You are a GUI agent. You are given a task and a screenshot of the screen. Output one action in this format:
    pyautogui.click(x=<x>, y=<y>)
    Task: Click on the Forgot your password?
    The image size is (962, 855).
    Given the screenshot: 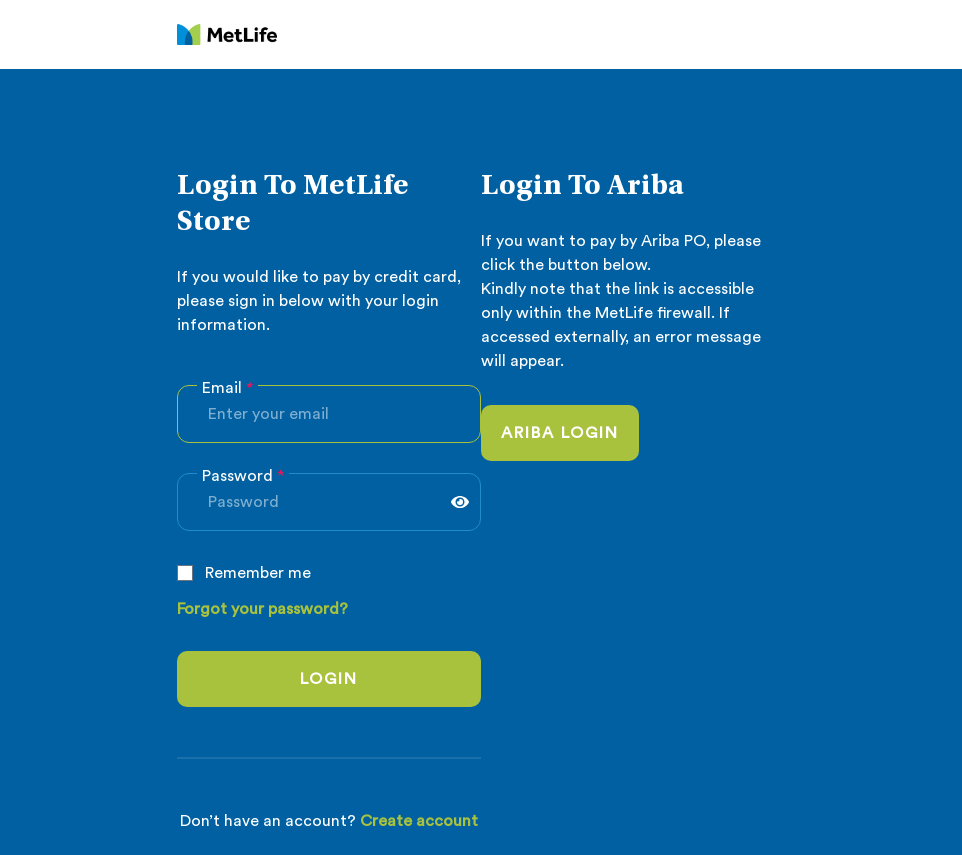 What is the action you would take?
    pyautogui.click(x=262, y=609)
    